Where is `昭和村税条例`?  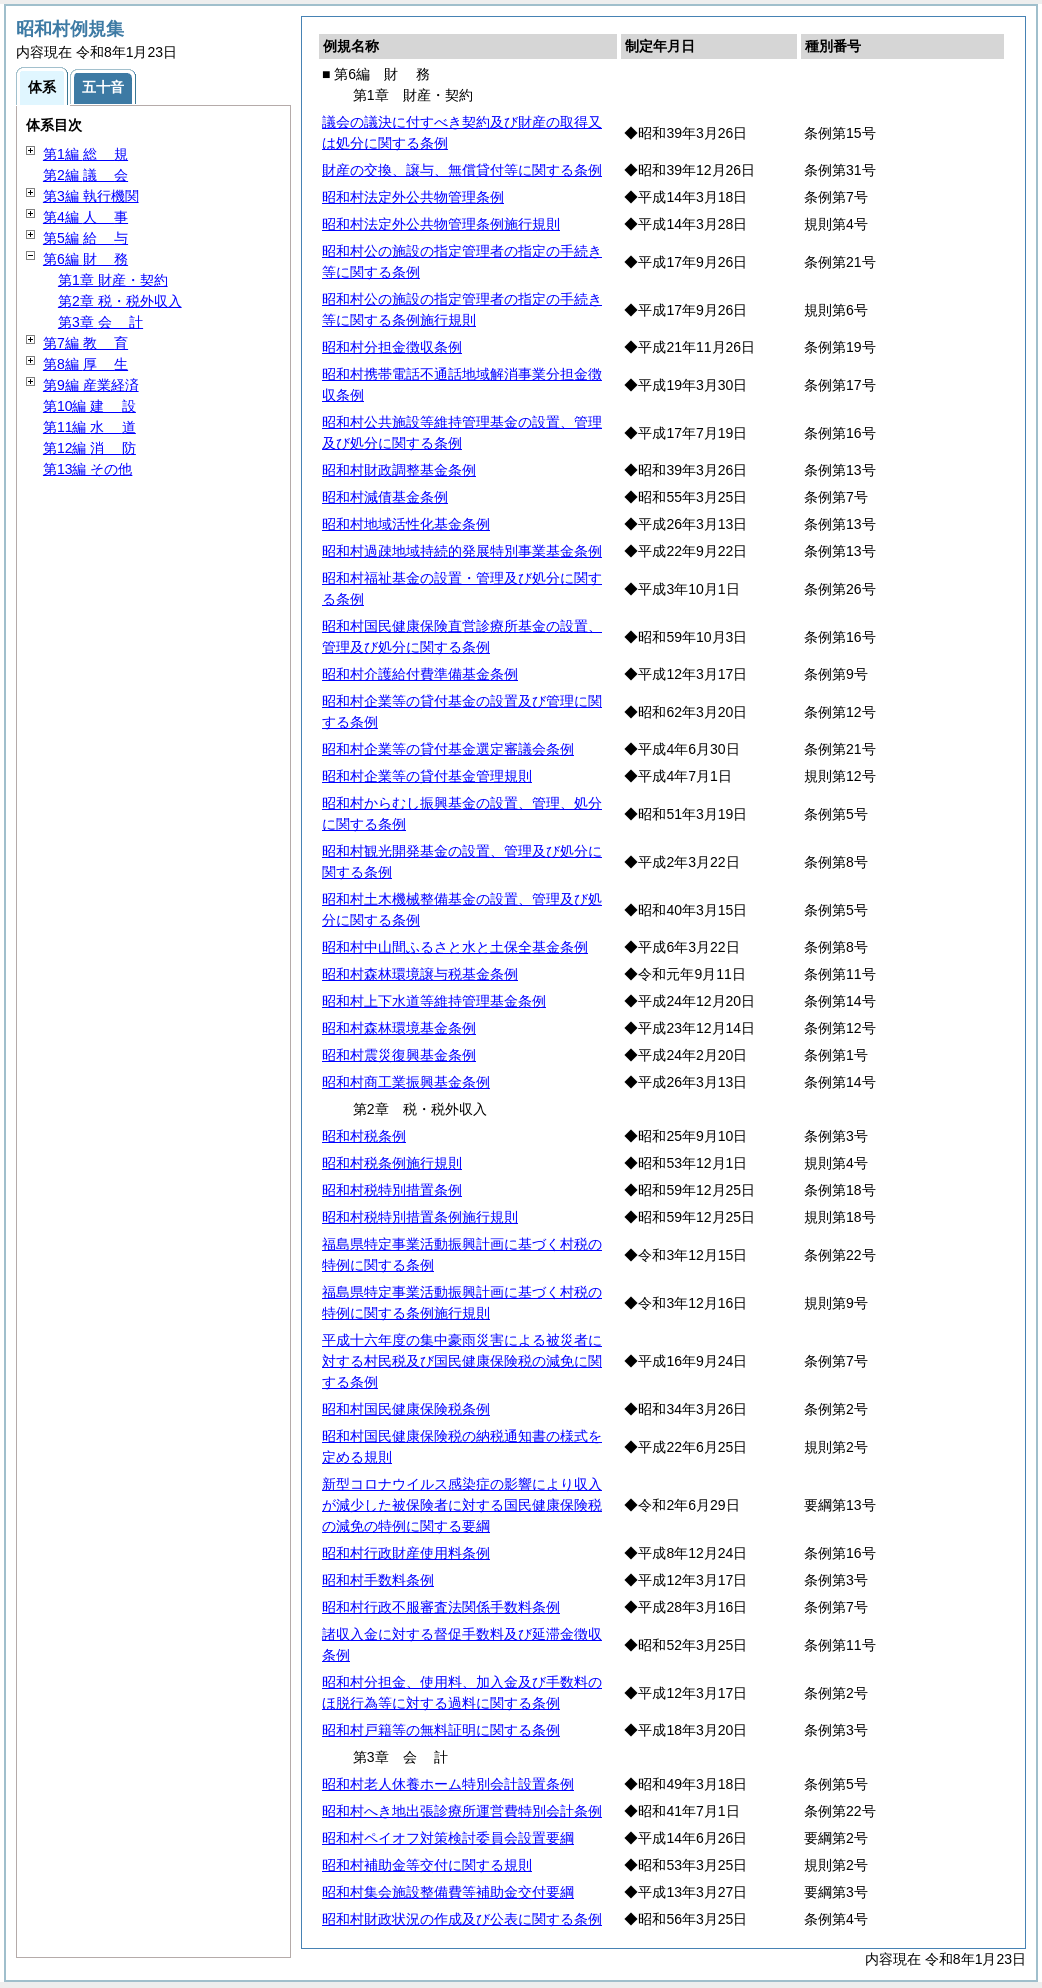 昭和村税条例 is located at coordinates (364, 1136).